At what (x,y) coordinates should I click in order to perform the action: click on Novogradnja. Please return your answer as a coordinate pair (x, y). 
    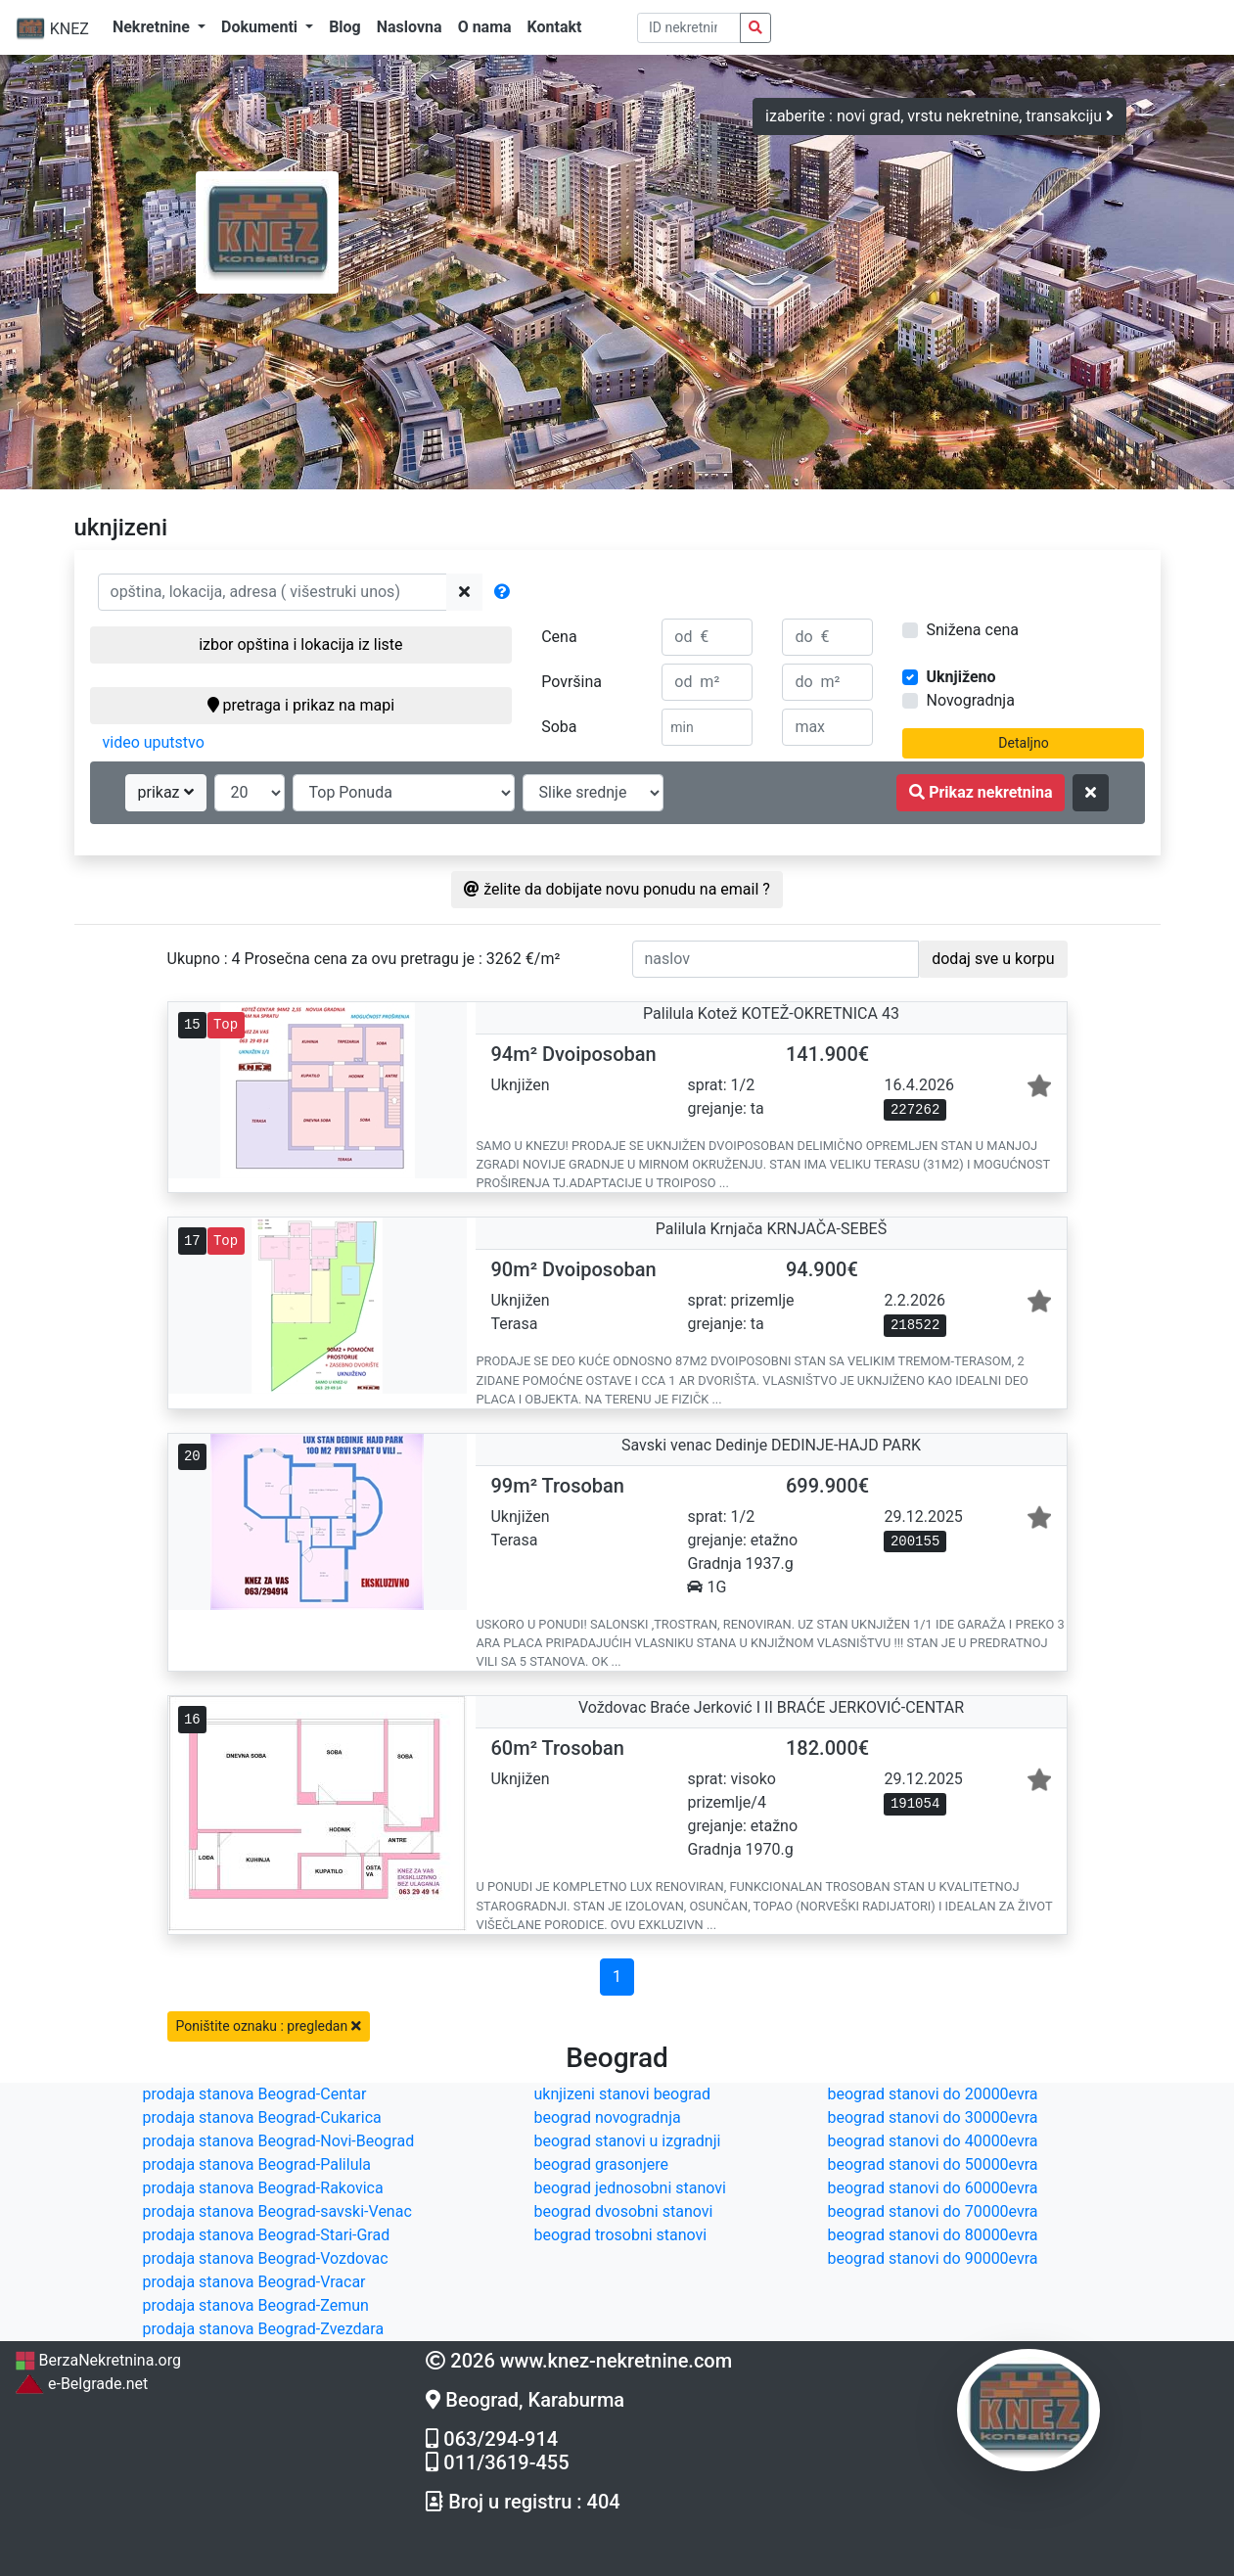
    Looking at the image, I should click on (970, 700).